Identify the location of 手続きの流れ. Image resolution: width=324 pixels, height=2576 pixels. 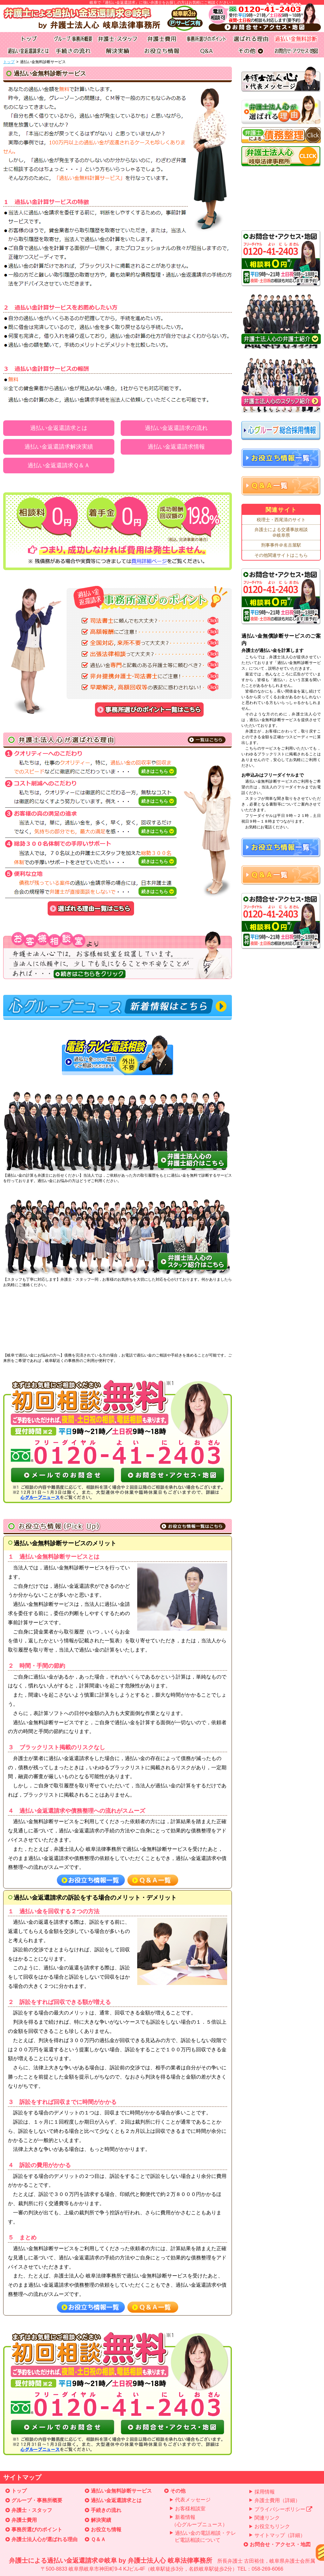
(106, 2510).